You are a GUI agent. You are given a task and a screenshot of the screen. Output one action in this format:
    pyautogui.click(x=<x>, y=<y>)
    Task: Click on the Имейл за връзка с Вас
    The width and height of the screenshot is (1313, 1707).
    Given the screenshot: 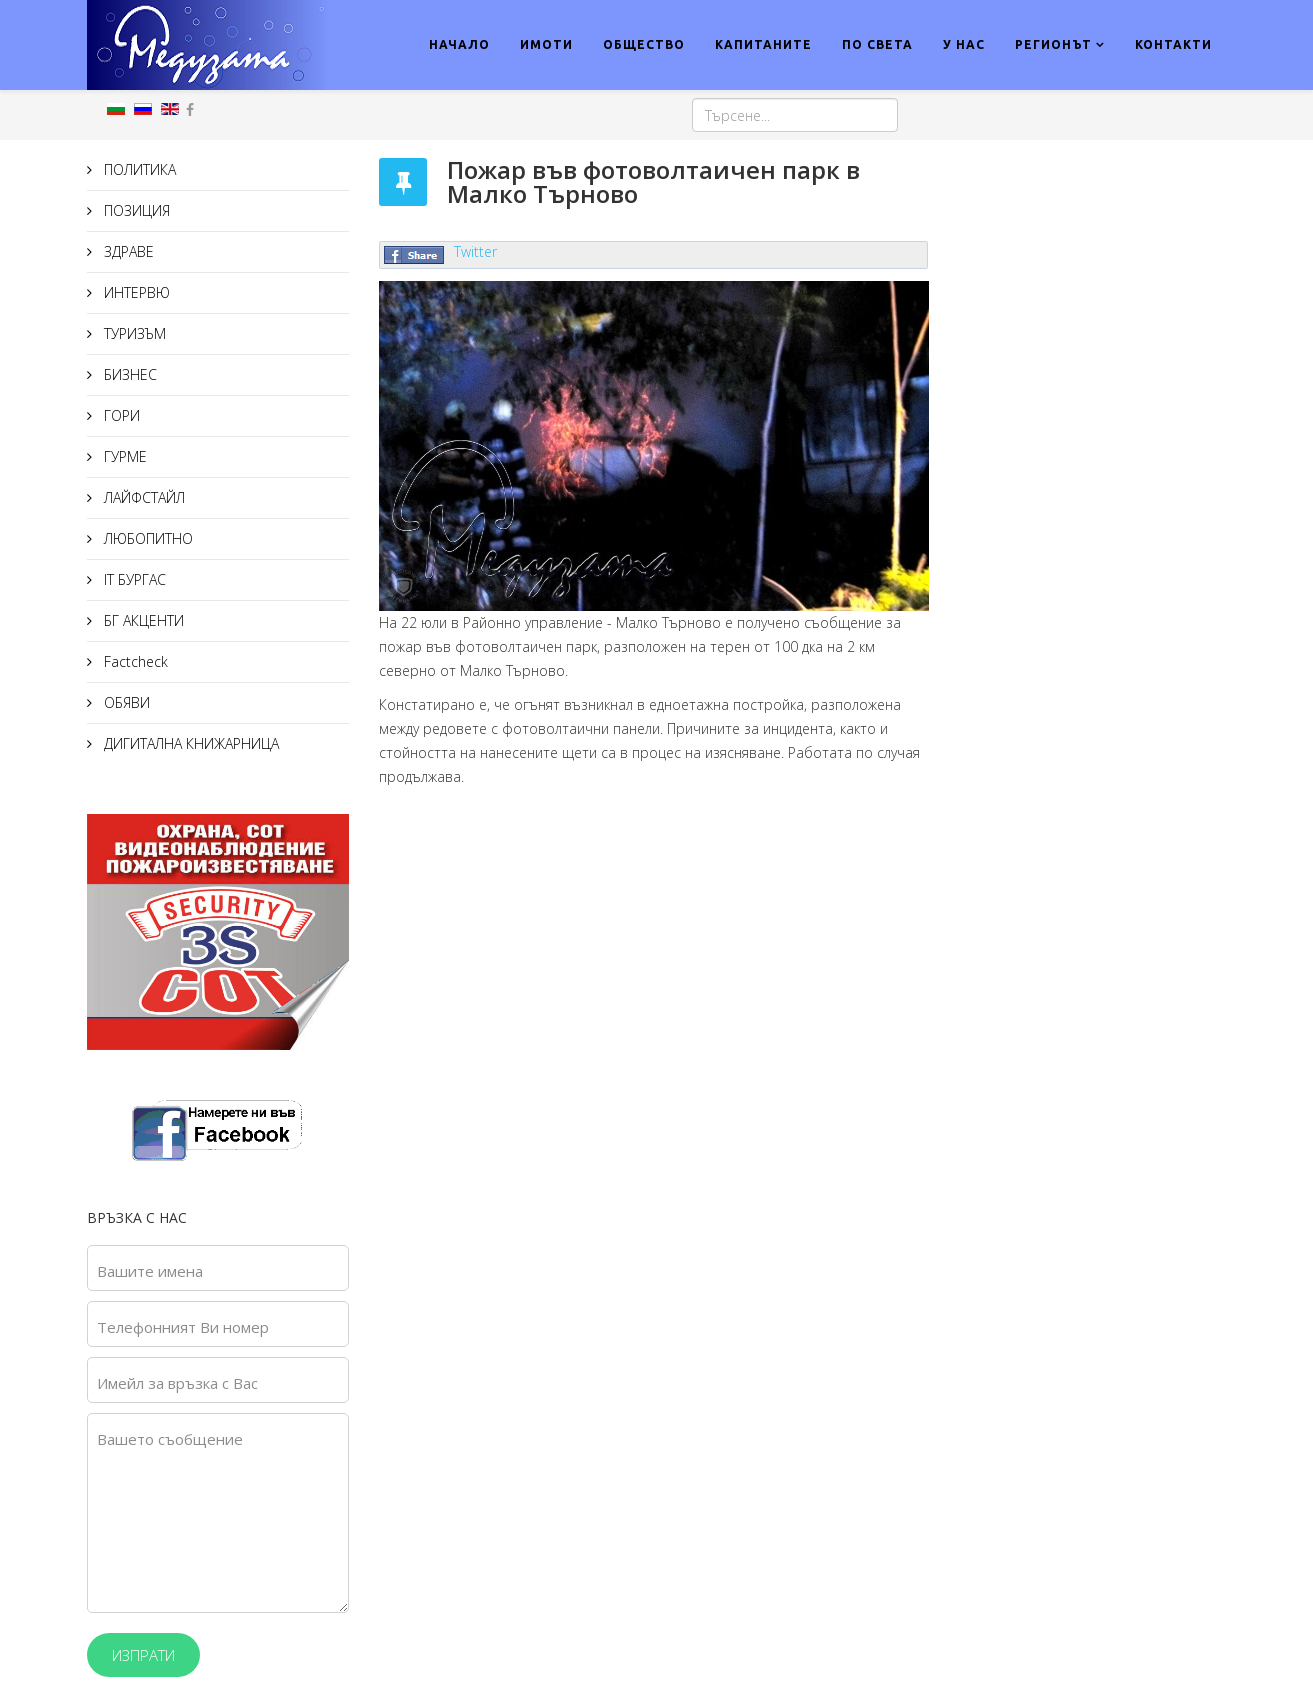 What is the action you would take?
    pyautogui.click(x=177, y=1383)
    